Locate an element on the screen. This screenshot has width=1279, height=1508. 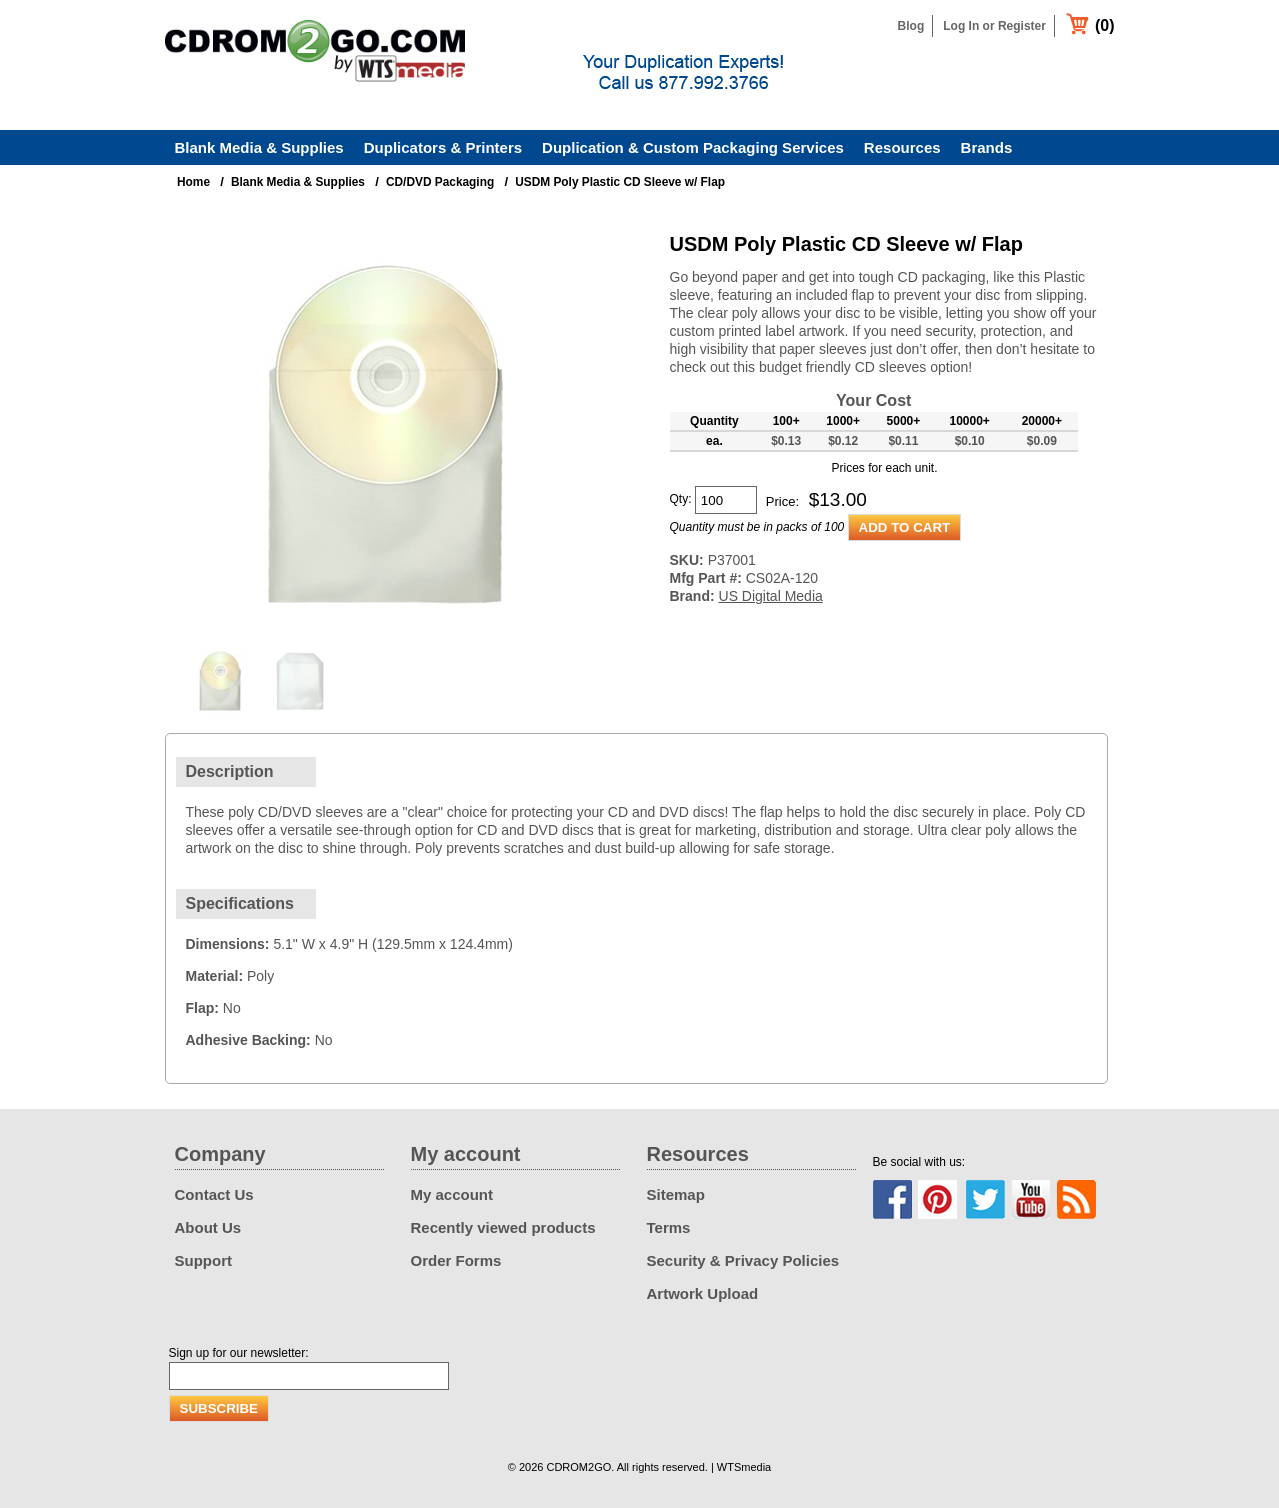
My account is located at coordinates (452, 1194).